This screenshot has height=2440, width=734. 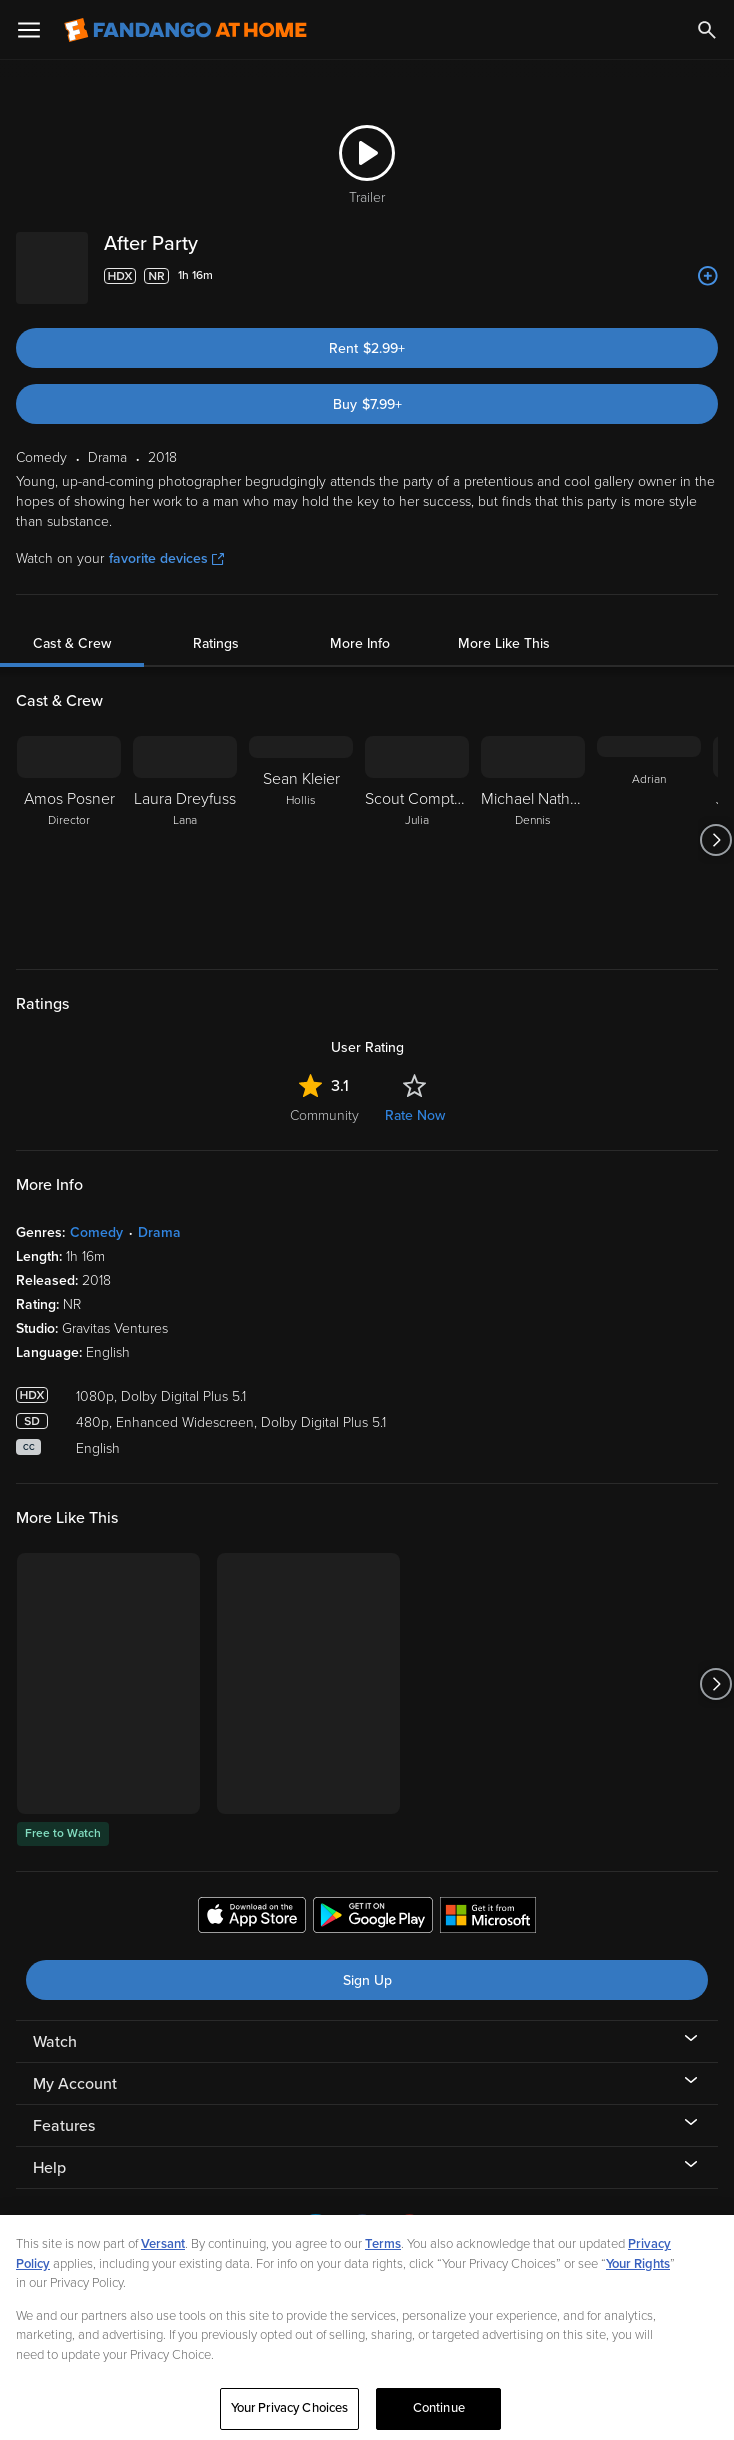 What do you see at coordinates (415, 1099) in the screenshot?
I see `Rate Now` at bounding box center [415, 1099].